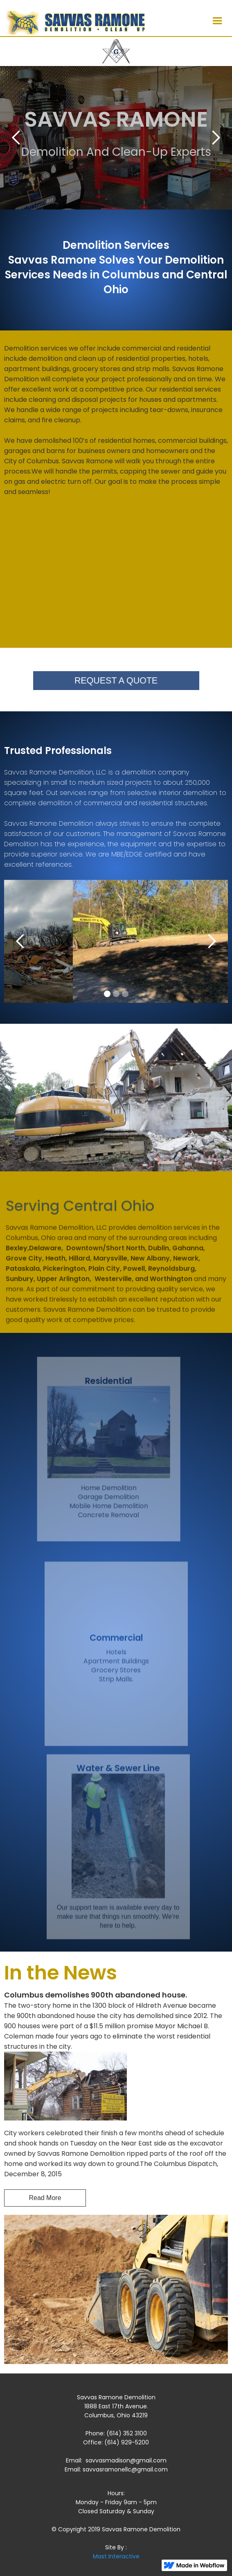 This screenshot has width=232, height=2576. I want to click on [home], so click(73, 21).